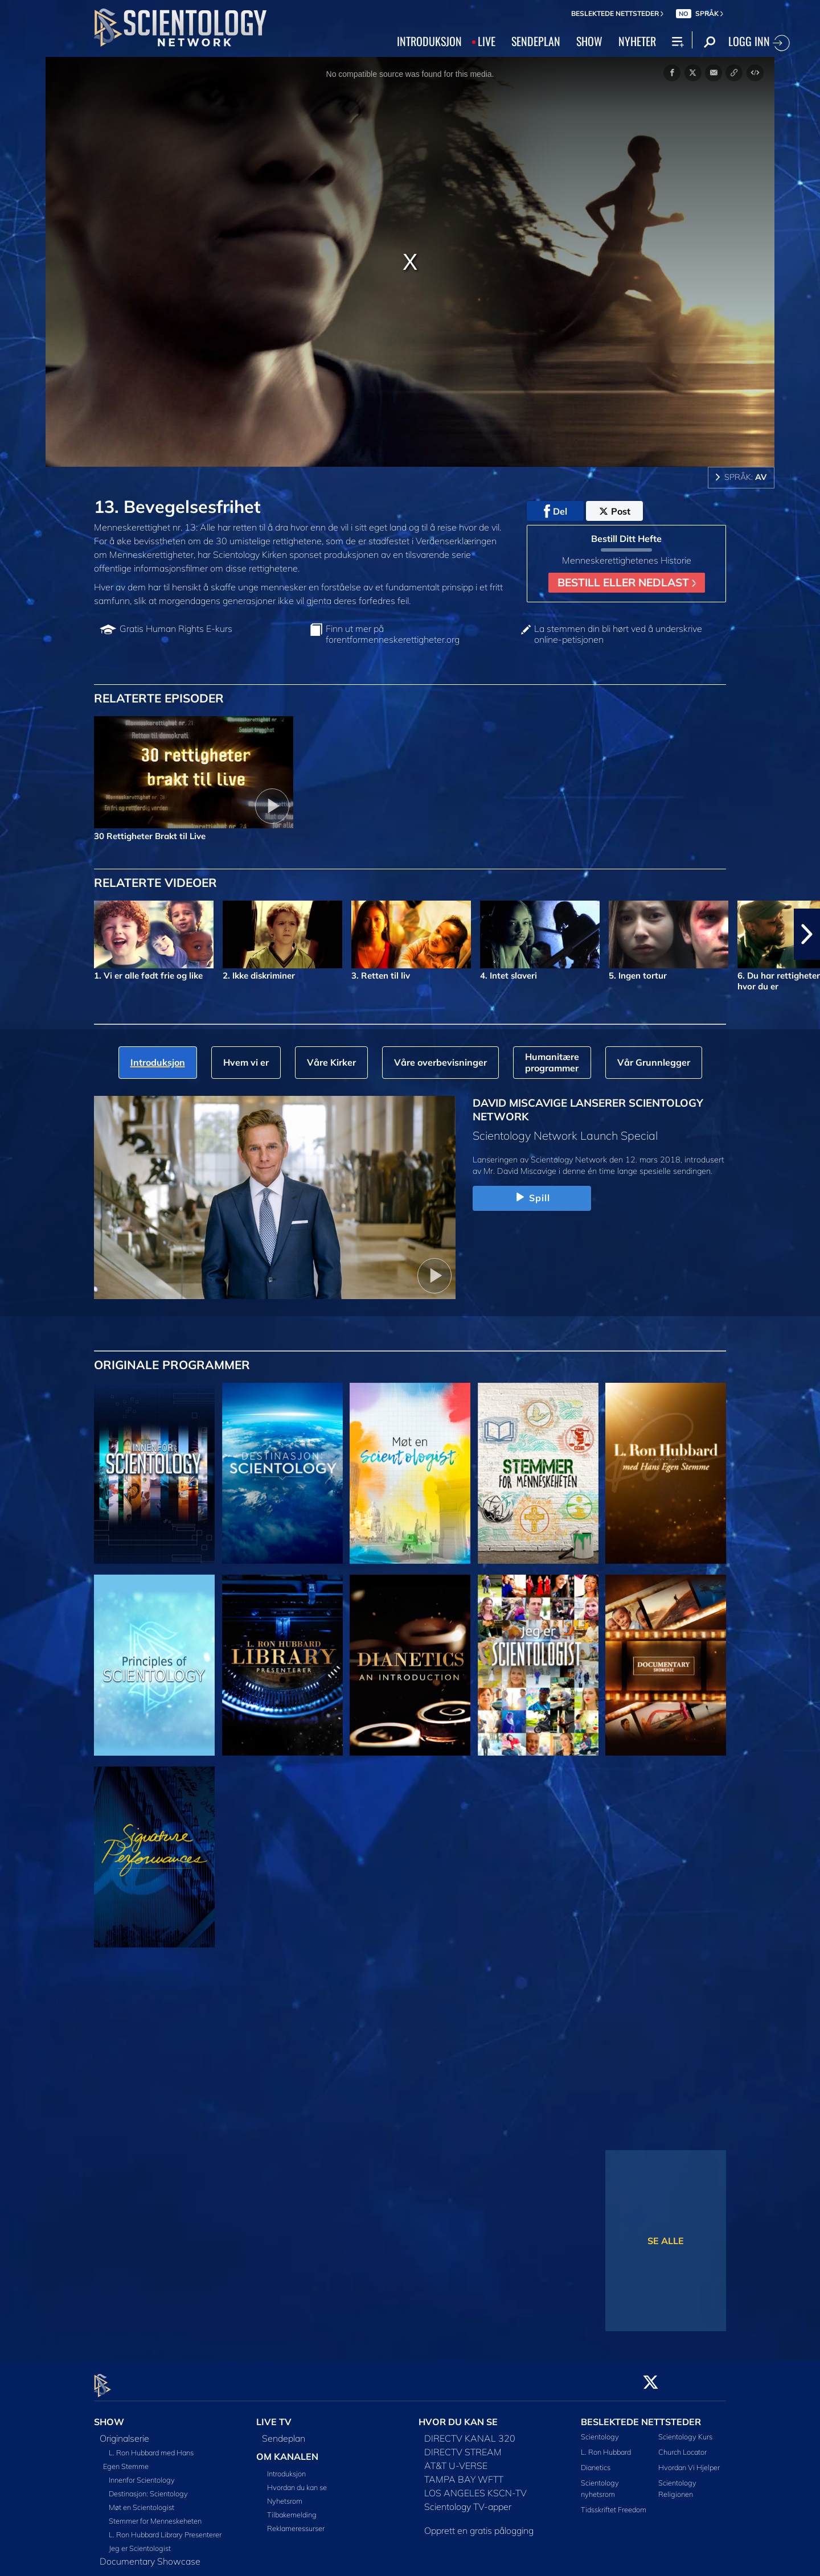  What do you see at coordinates (142, 2473) in the screenshot?
I see `Innenfor Scientology` at bounding box center [142, 2473].